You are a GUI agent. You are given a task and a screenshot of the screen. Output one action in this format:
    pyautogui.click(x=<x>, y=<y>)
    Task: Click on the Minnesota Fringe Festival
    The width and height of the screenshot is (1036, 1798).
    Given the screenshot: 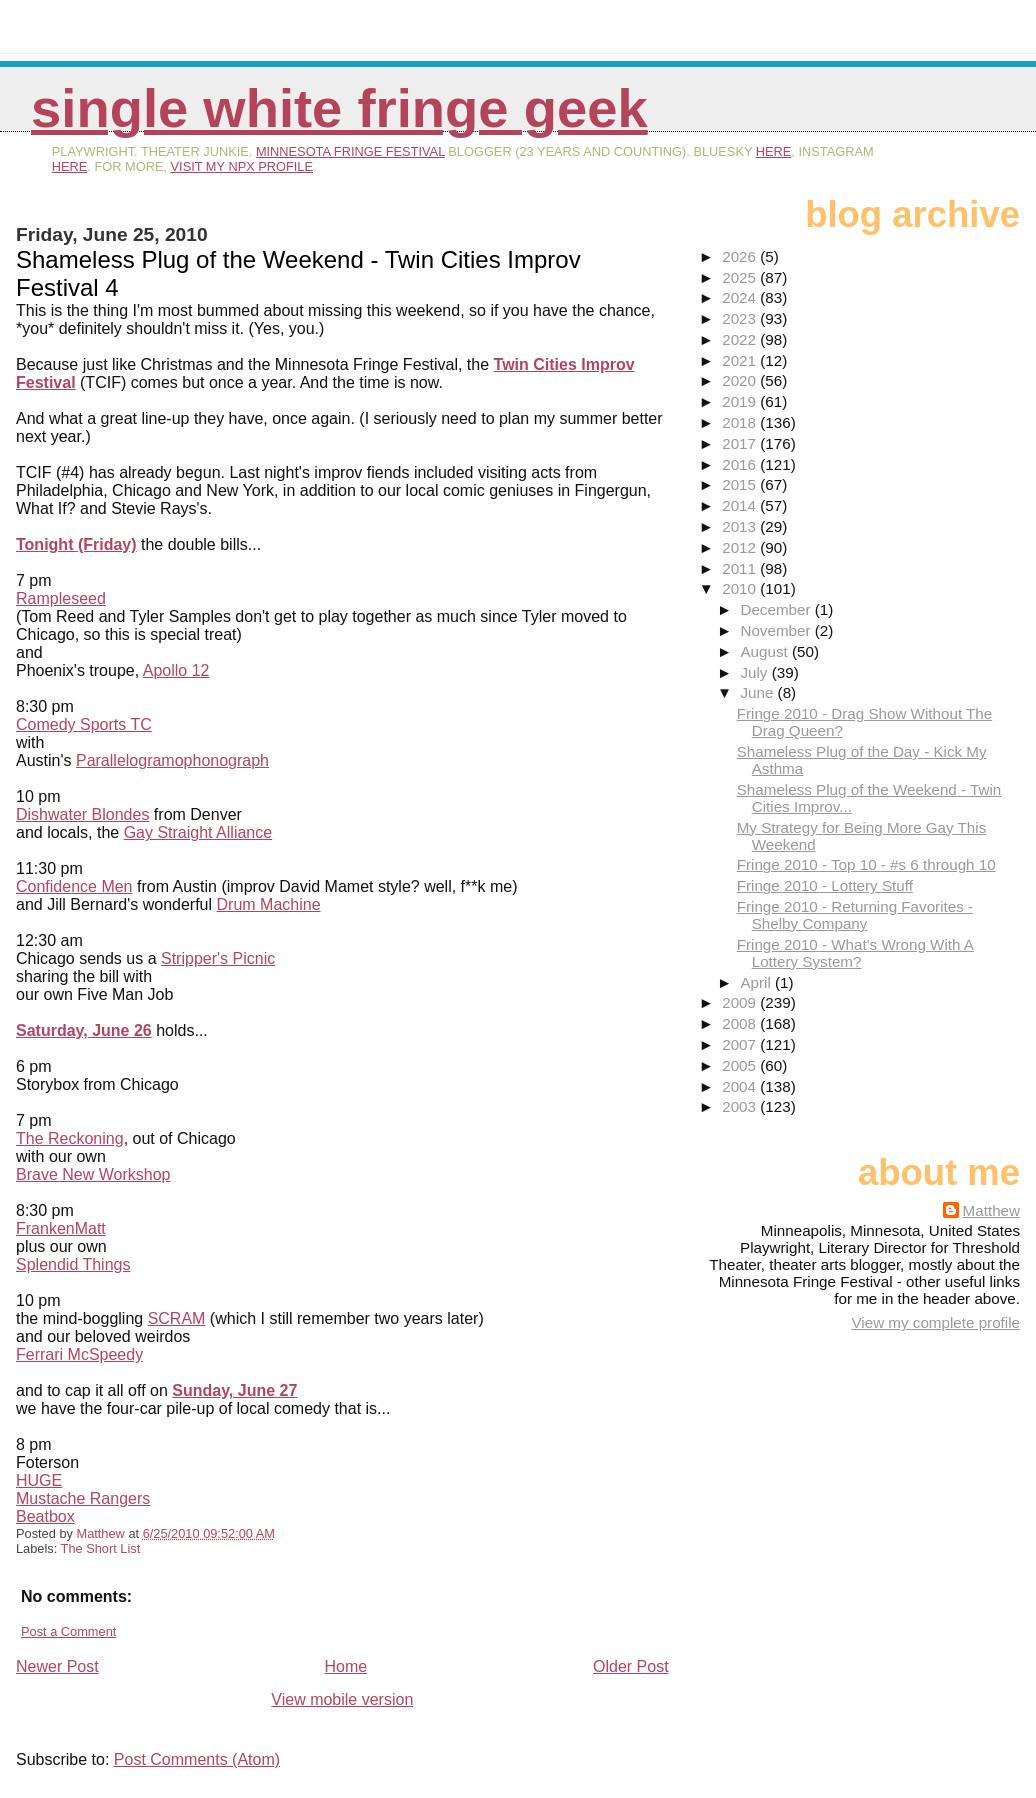 What is the action you would take?
    pyautogui.click(x=350, y=151)
    